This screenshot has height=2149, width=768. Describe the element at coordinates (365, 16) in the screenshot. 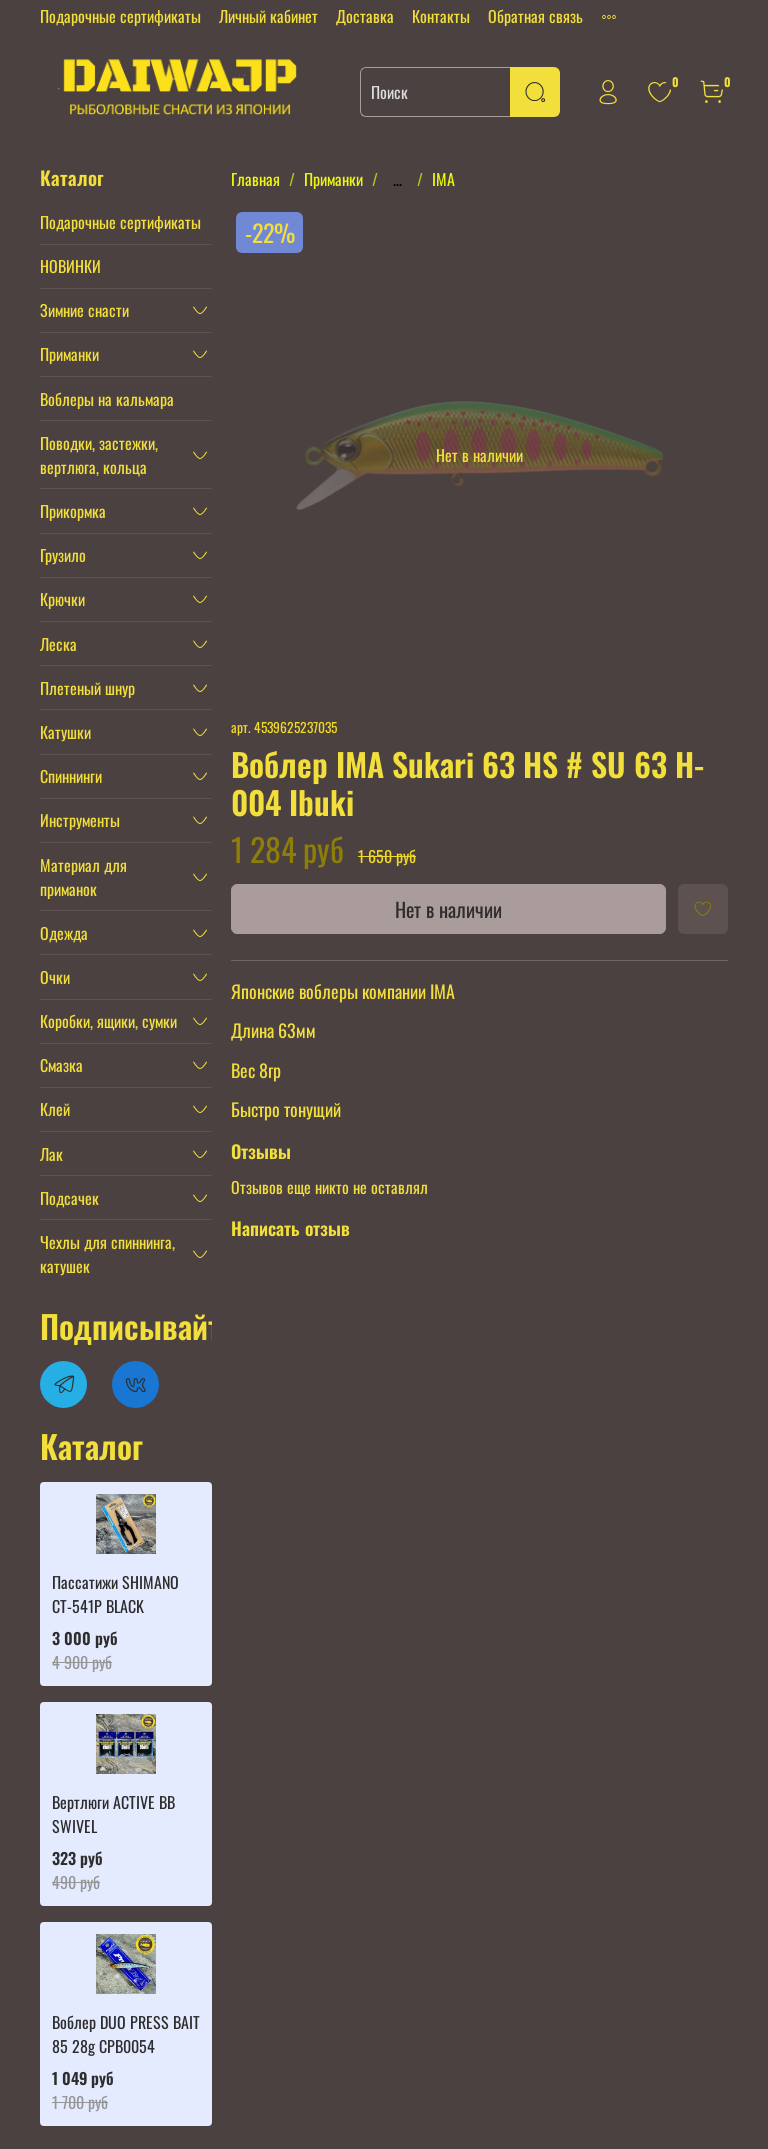

I see `Доставка` at that location.